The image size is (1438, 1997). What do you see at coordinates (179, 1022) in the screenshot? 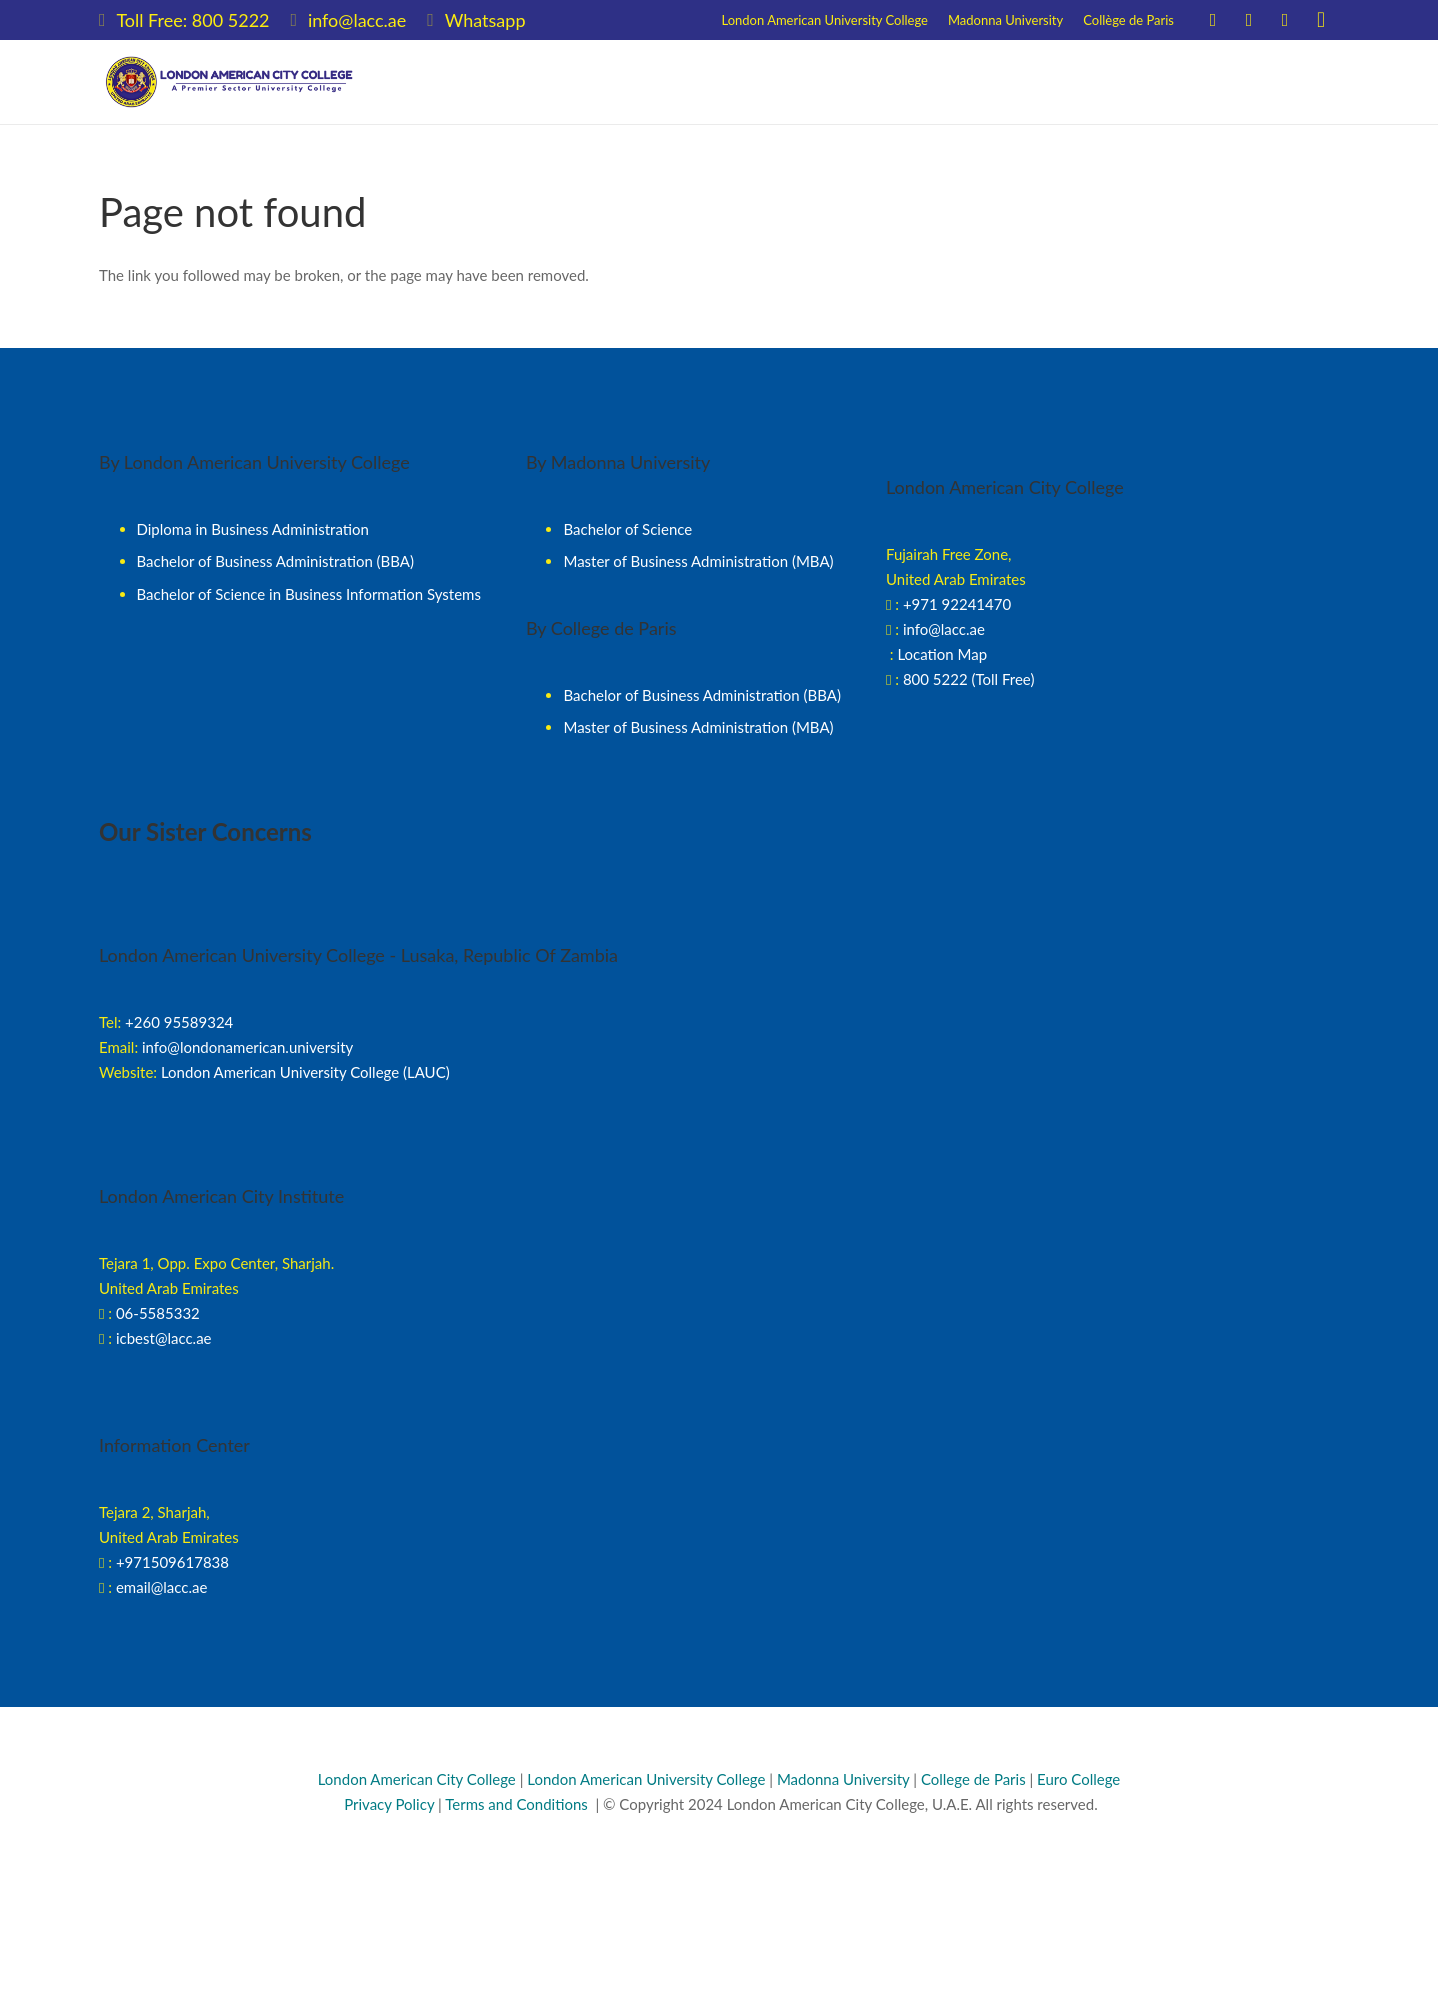
I see `+260 95589324` at bounding box center [179, 1022].